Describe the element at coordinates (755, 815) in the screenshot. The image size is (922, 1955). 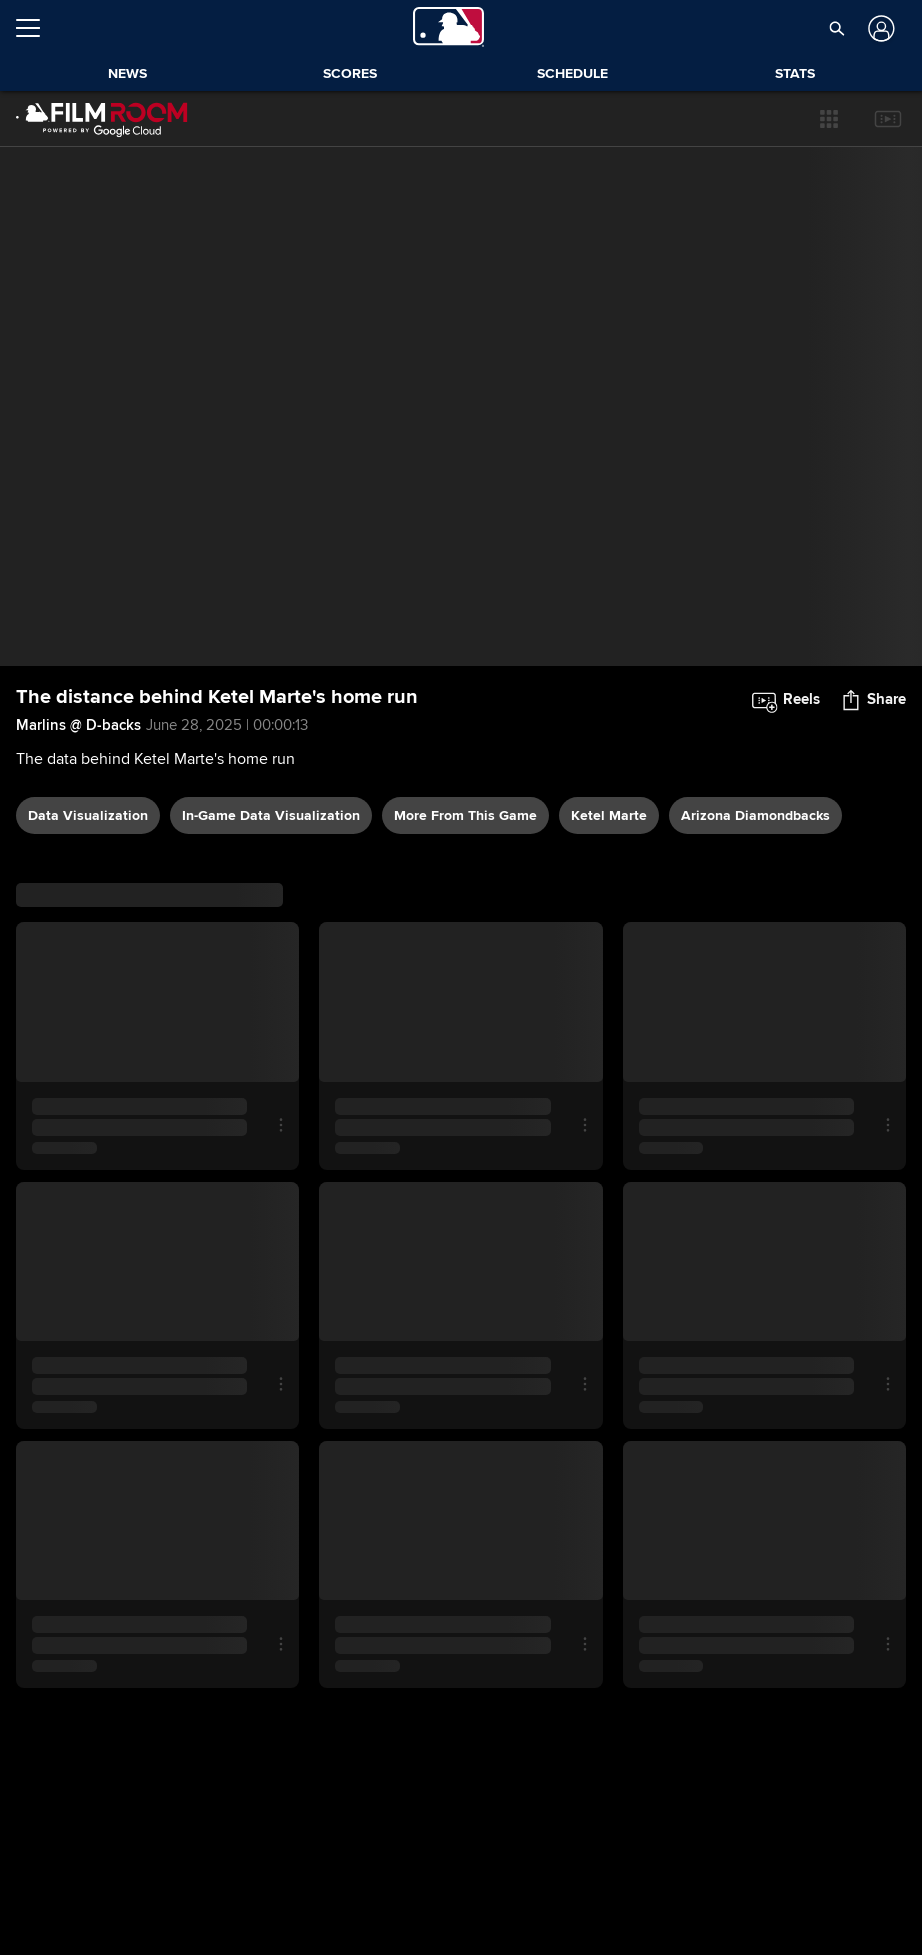
I see `Arizona Diamondbacks` at that location.